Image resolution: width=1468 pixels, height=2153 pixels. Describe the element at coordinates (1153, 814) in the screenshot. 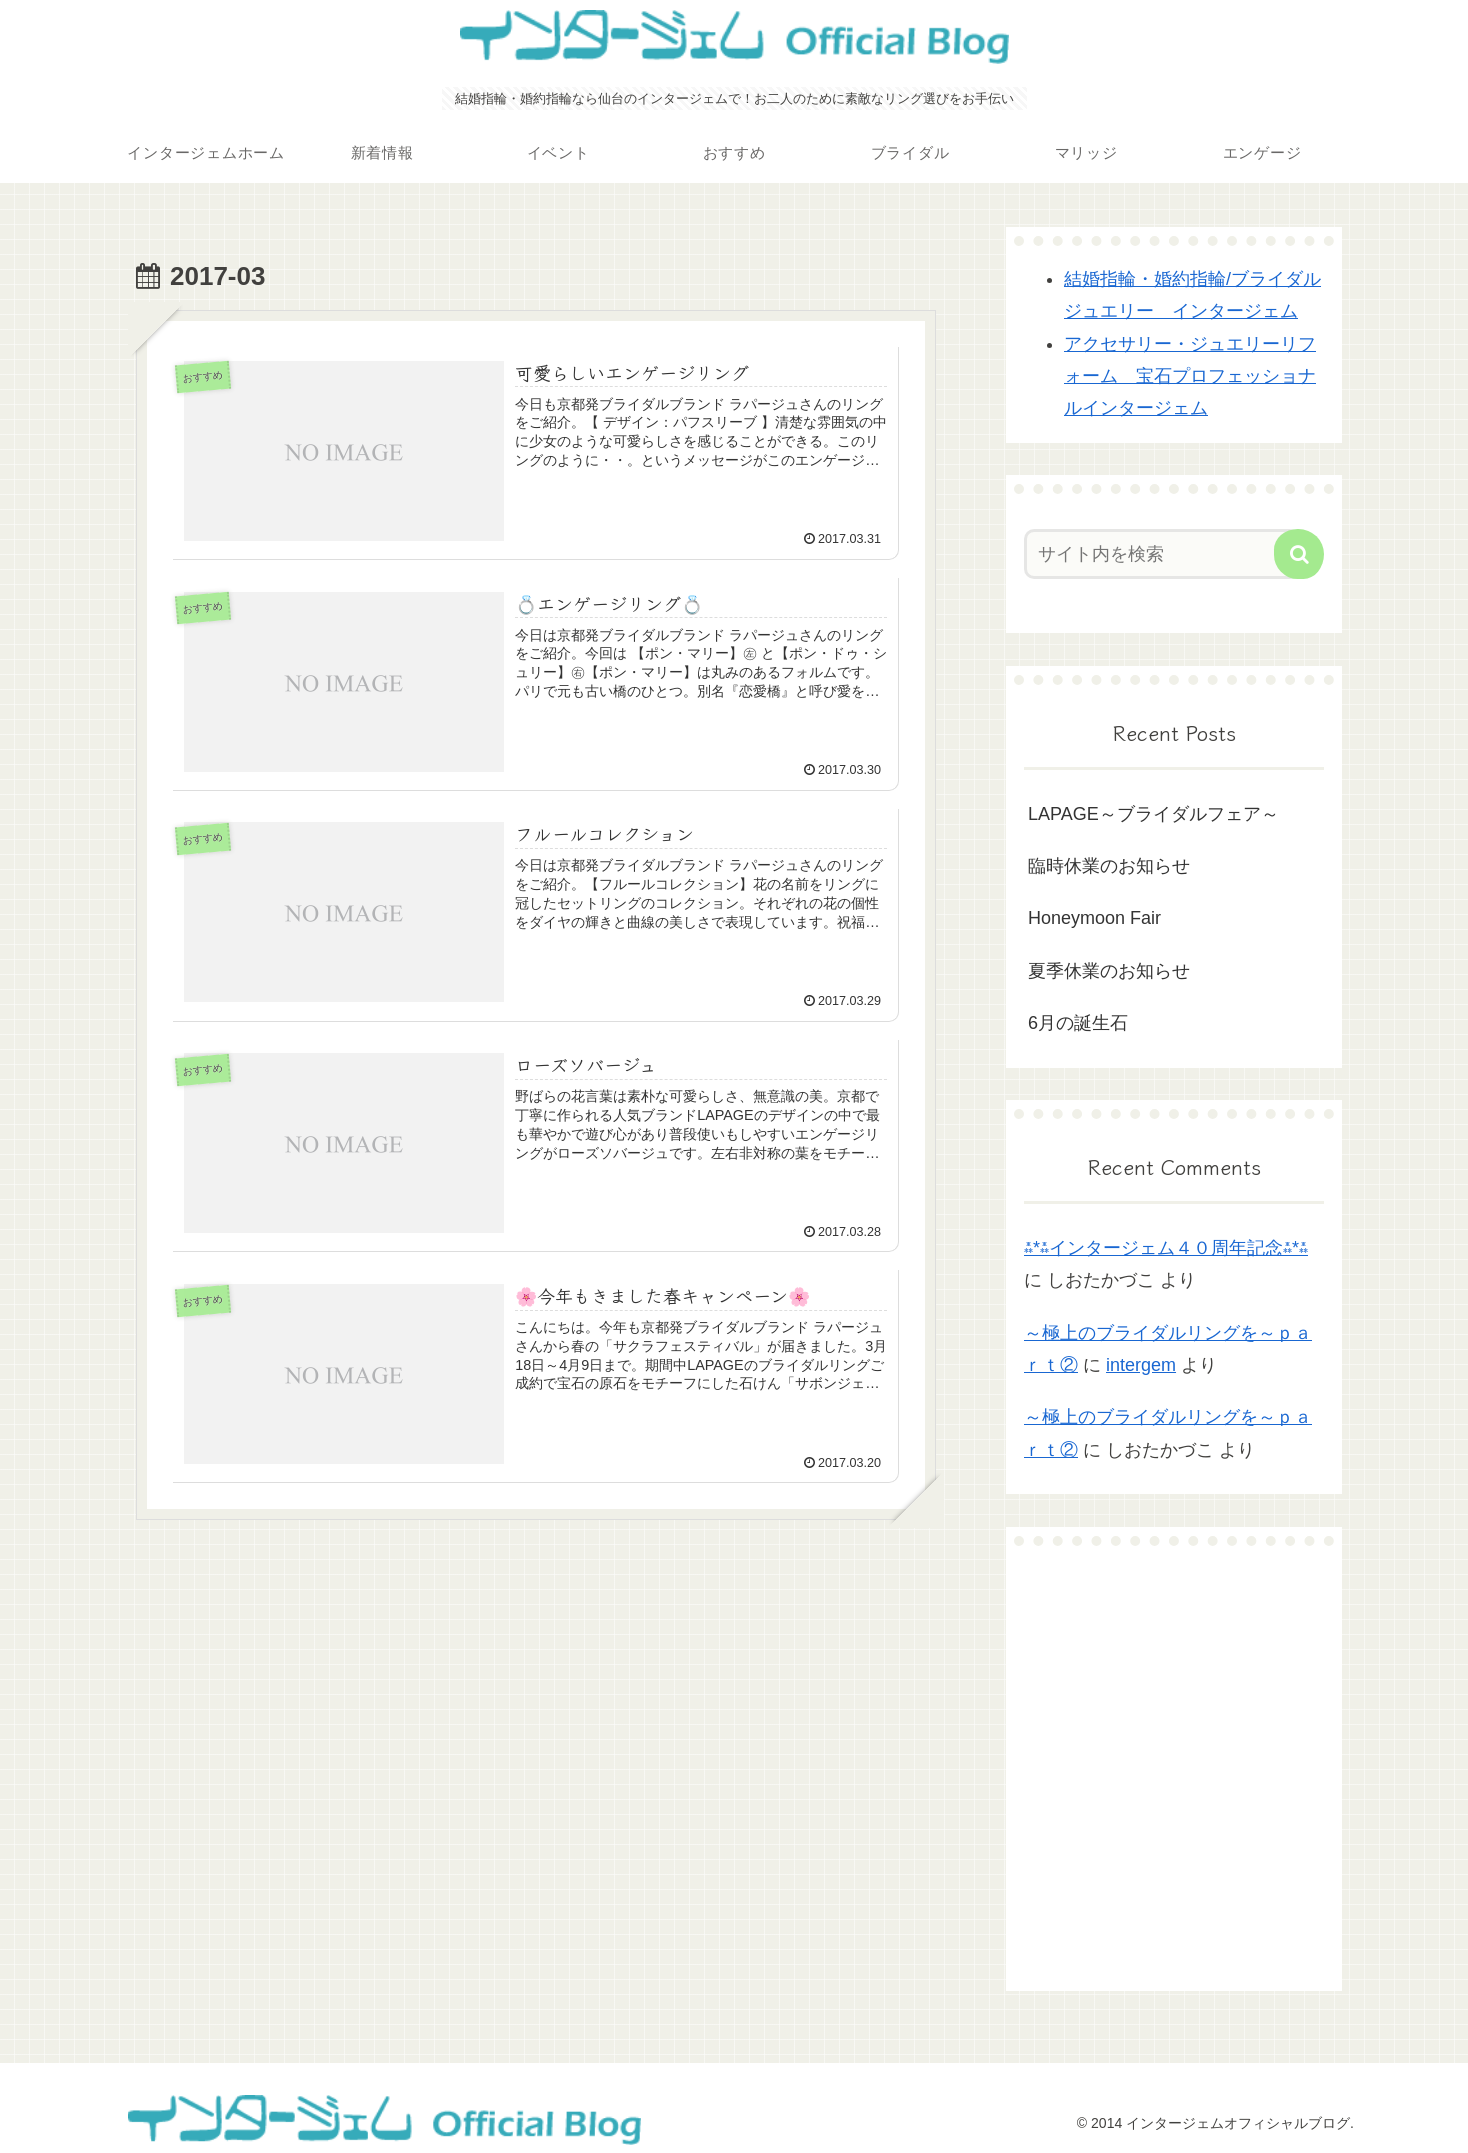

I see `LAPAGE～ブライダルフェア～` at that location.